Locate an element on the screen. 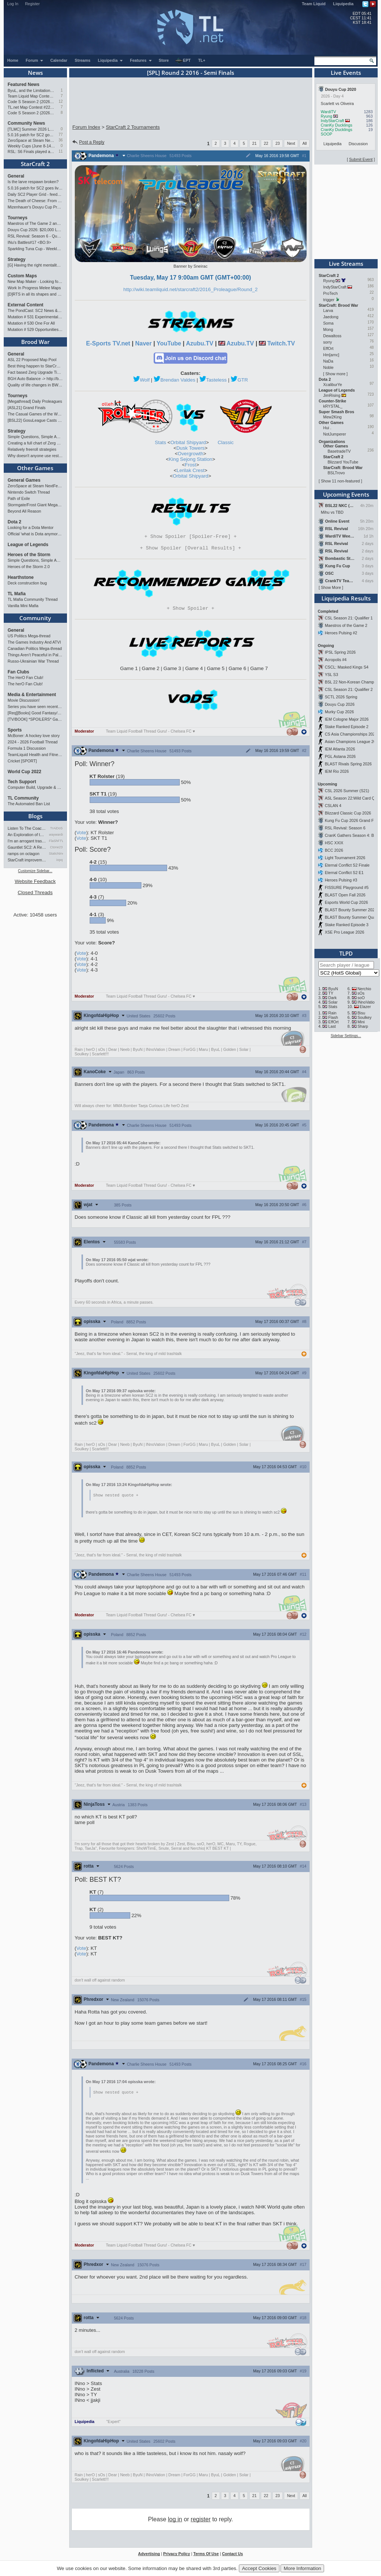 The image size is (381, 2576). Spoiler is located at coordinates (190, 610).